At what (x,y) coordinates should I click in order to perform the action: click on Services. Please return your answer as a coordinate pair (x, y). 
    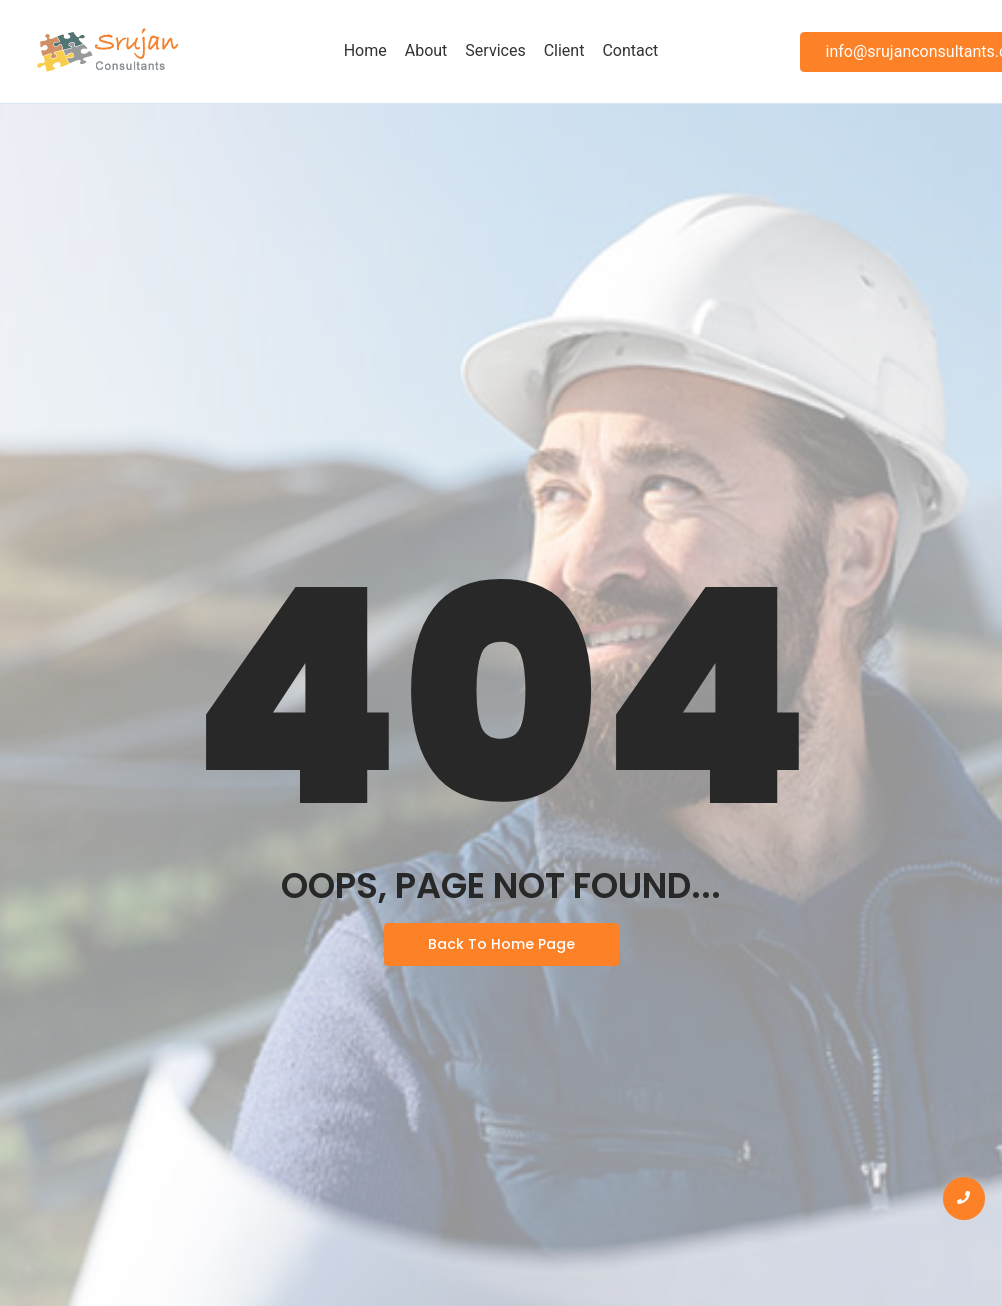
    Looking at the image, I should click on (495, 50).